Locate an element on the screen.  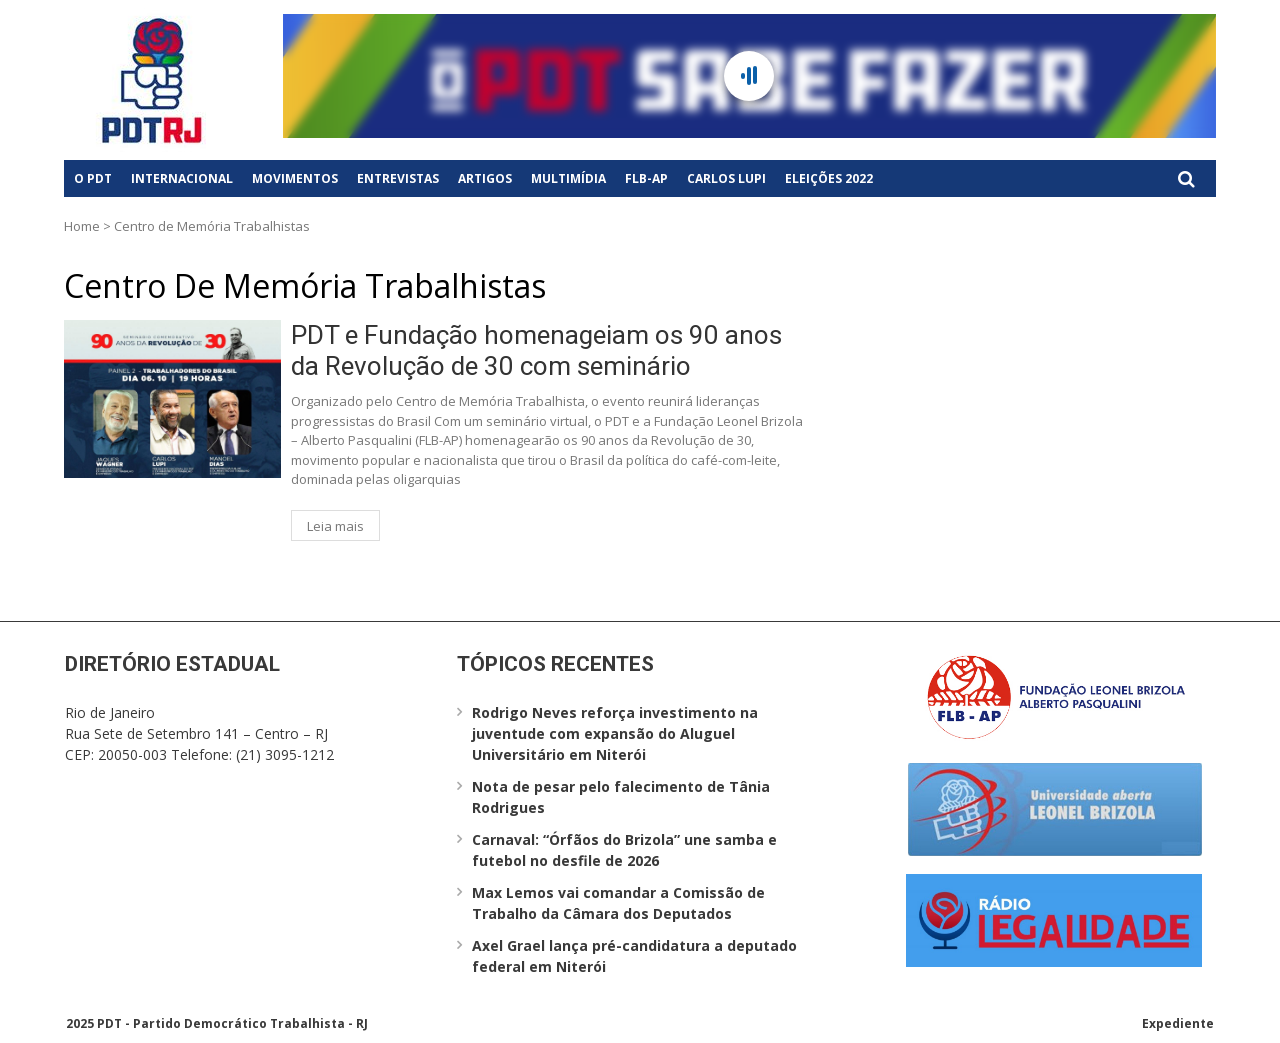
Nota de pesar pelo falecimento de Tânia Rodrigues is located at coordinates (621, 797).